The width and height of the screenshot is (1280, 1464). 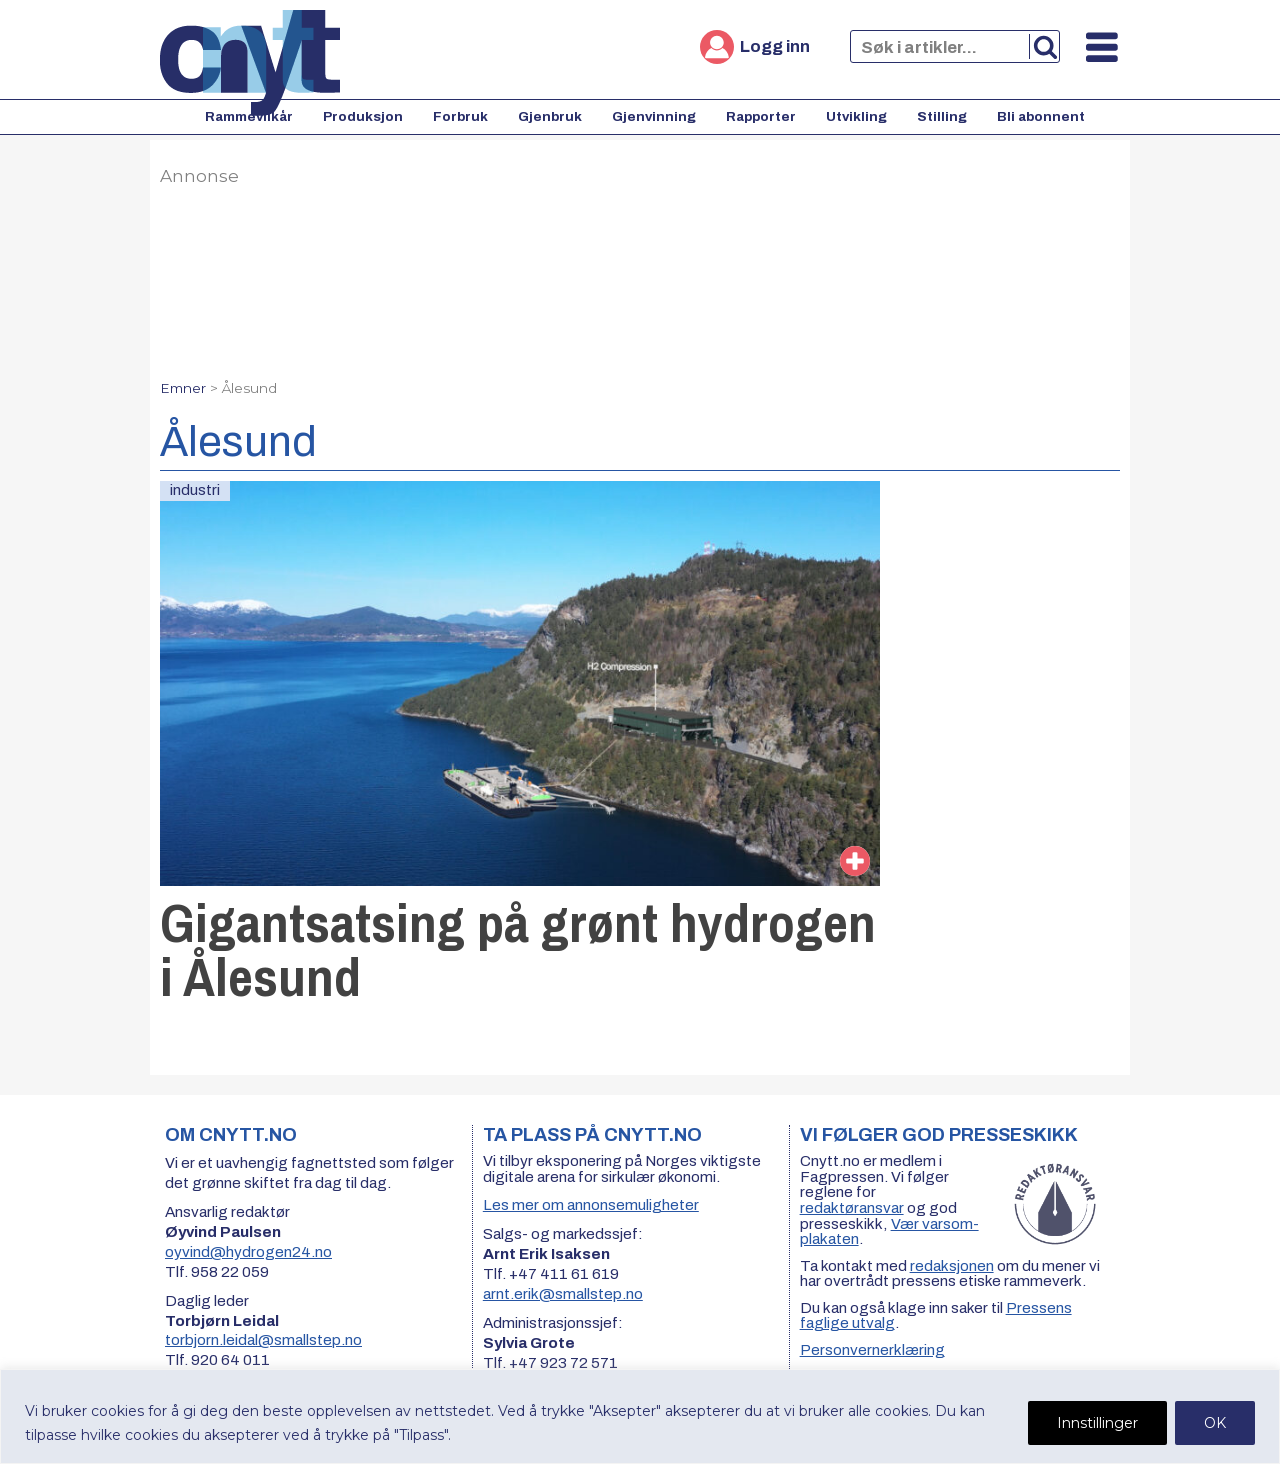 What do you see at coordinates (942, 116) in the screenshot?
I see `Stilling` at bounding box center [942, 116].